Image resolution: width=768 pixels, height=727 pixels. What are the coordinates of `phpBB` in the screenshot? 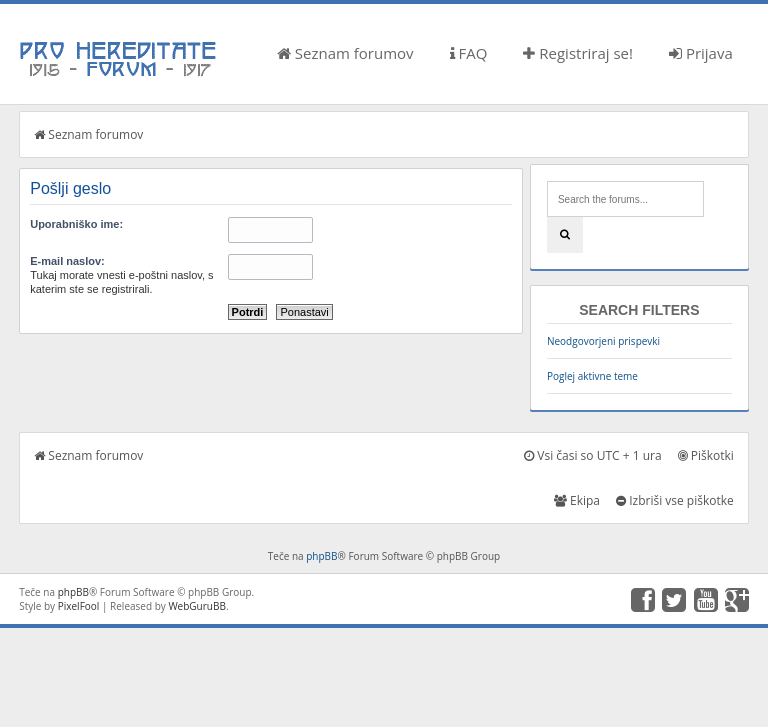 It's located at (321, 556).